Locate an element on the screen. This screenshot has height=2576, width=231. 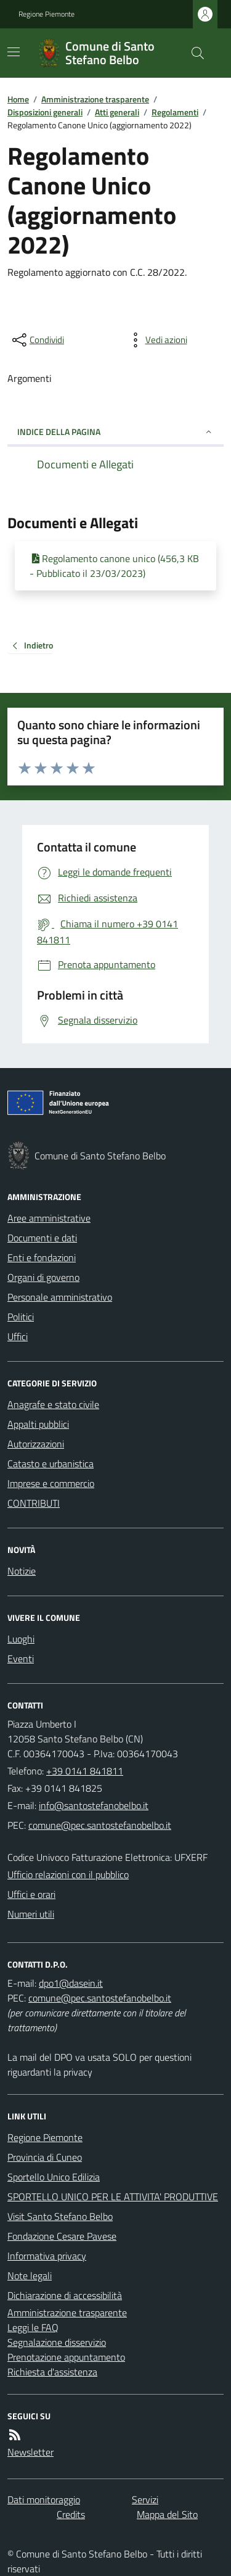
Imprese e commercio is located at coordinates (50, 1483).